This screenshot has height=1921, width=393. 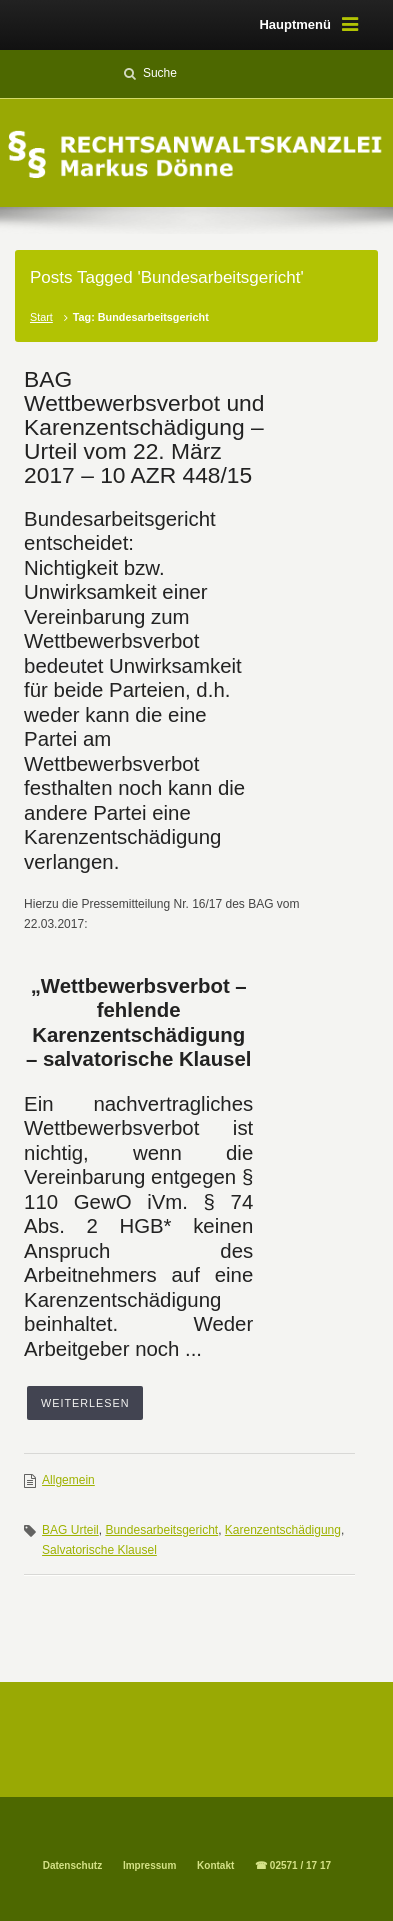 What do you see at coordinates (144, 427) in the screenshot?
I see `BAG Wettbewerbsverbot und Karenzentschädigung – Urteil vom 22. März 2017 – 10 AZR 448/15` at bounding box center [144, 427].